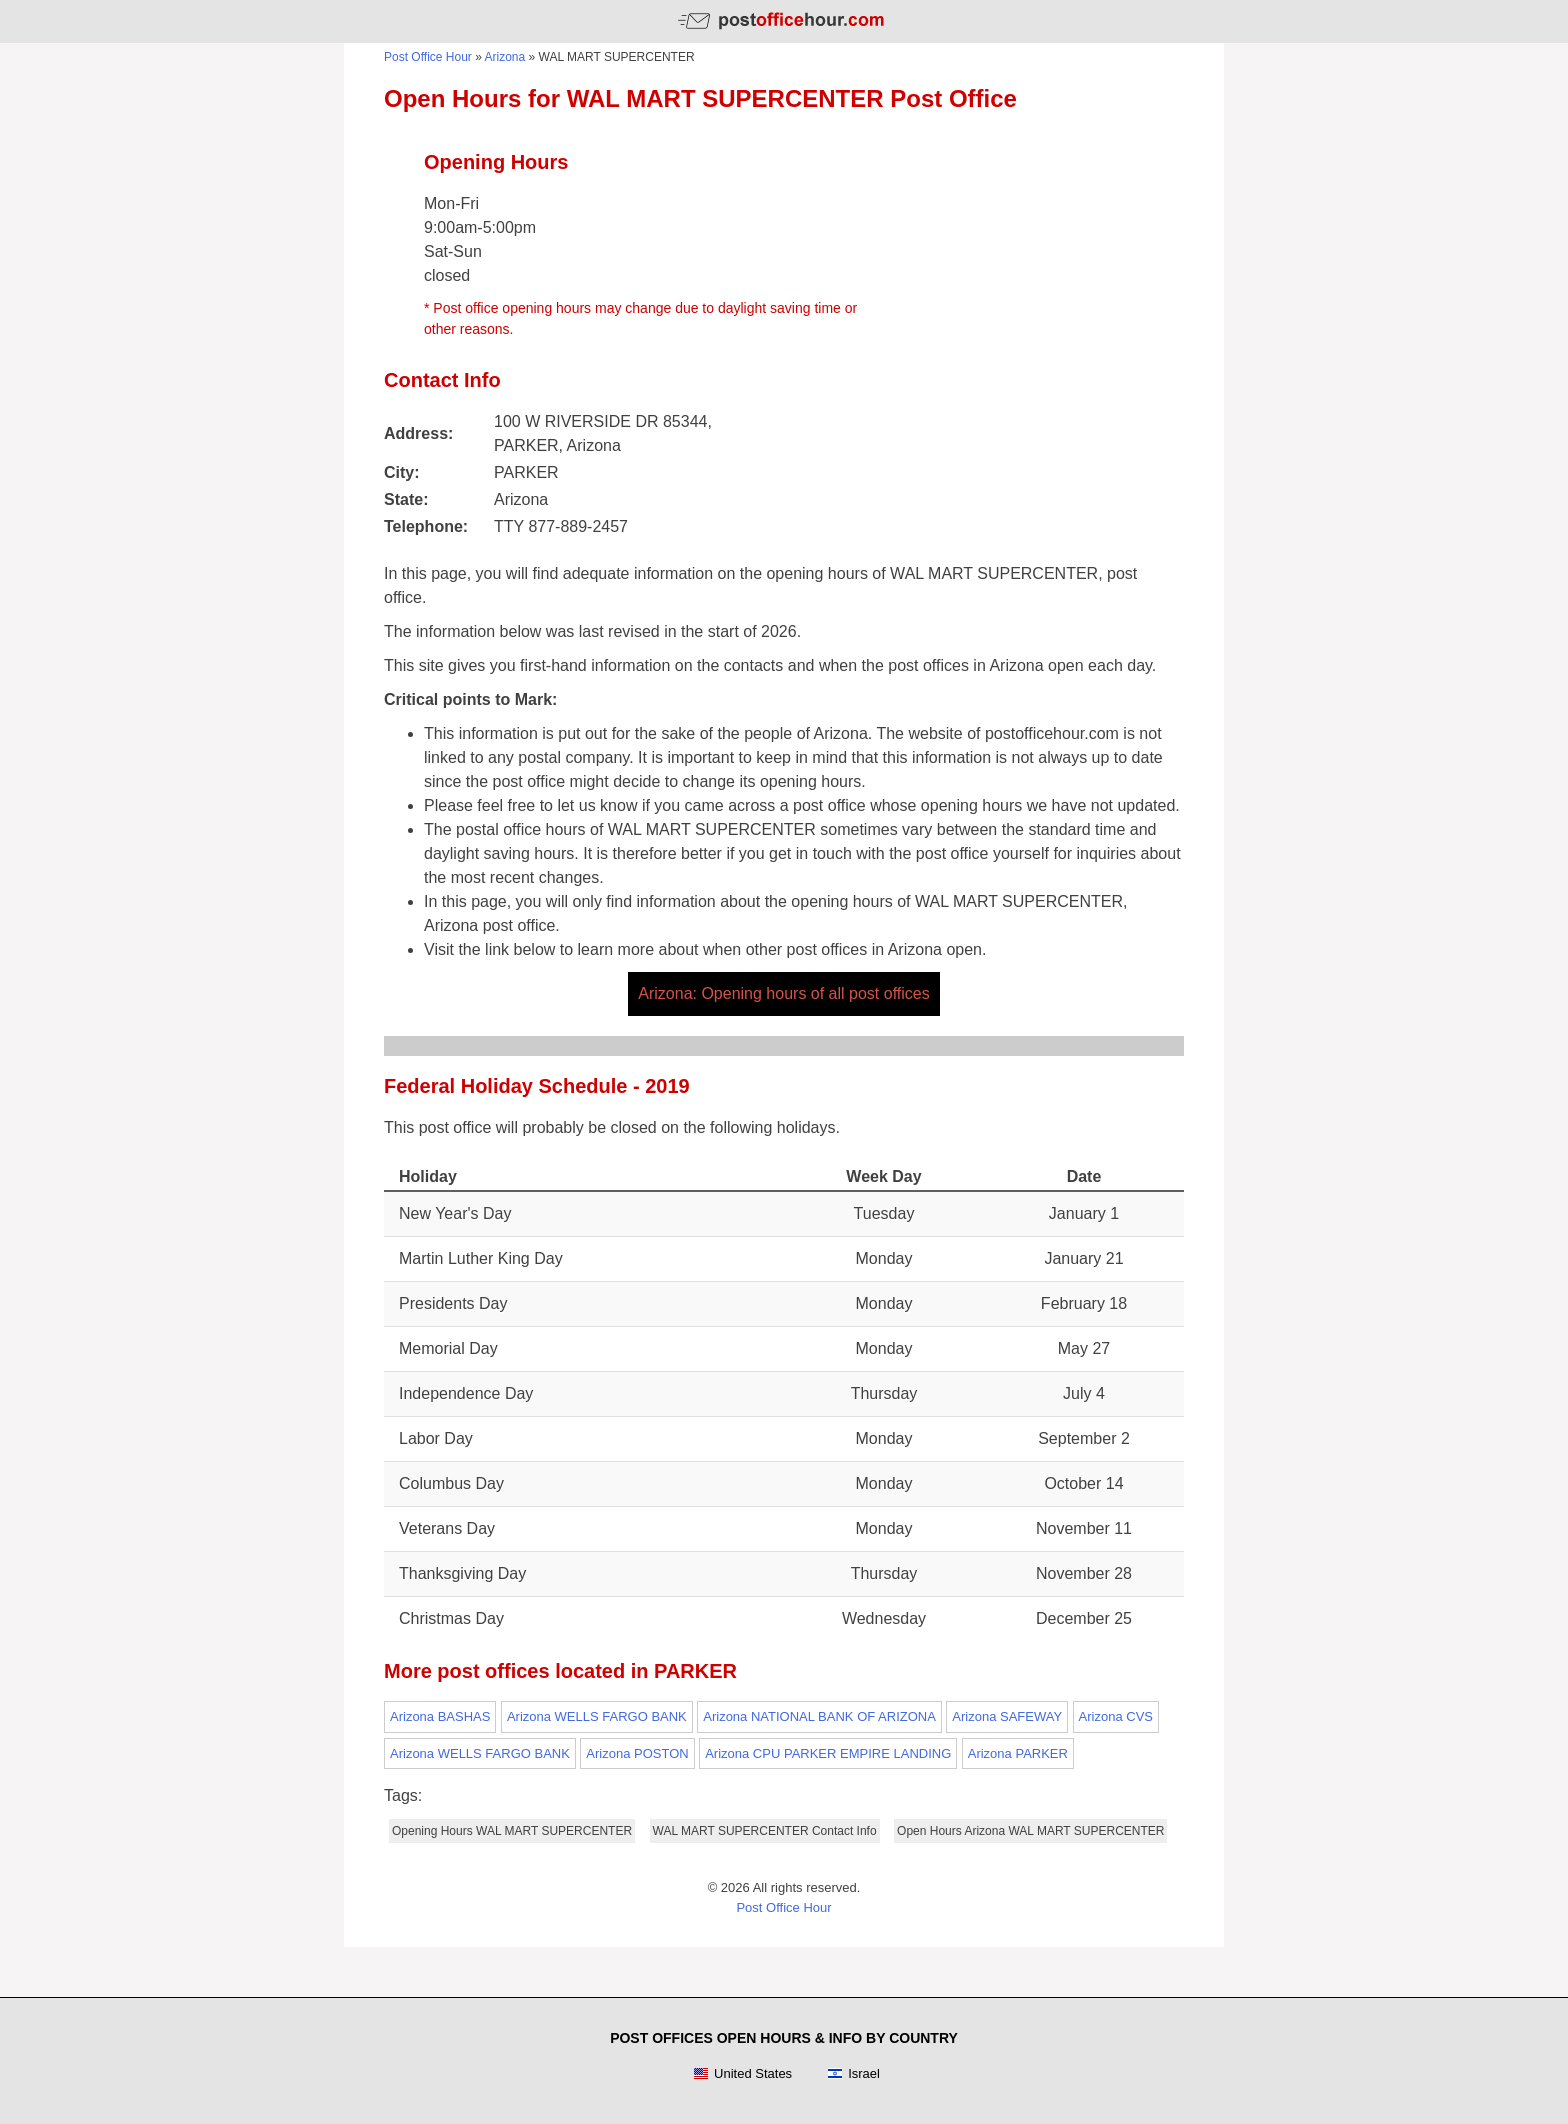  I want to click on Arizona CPU PARKER EMPIRE LANDING, so click(828, 1753).